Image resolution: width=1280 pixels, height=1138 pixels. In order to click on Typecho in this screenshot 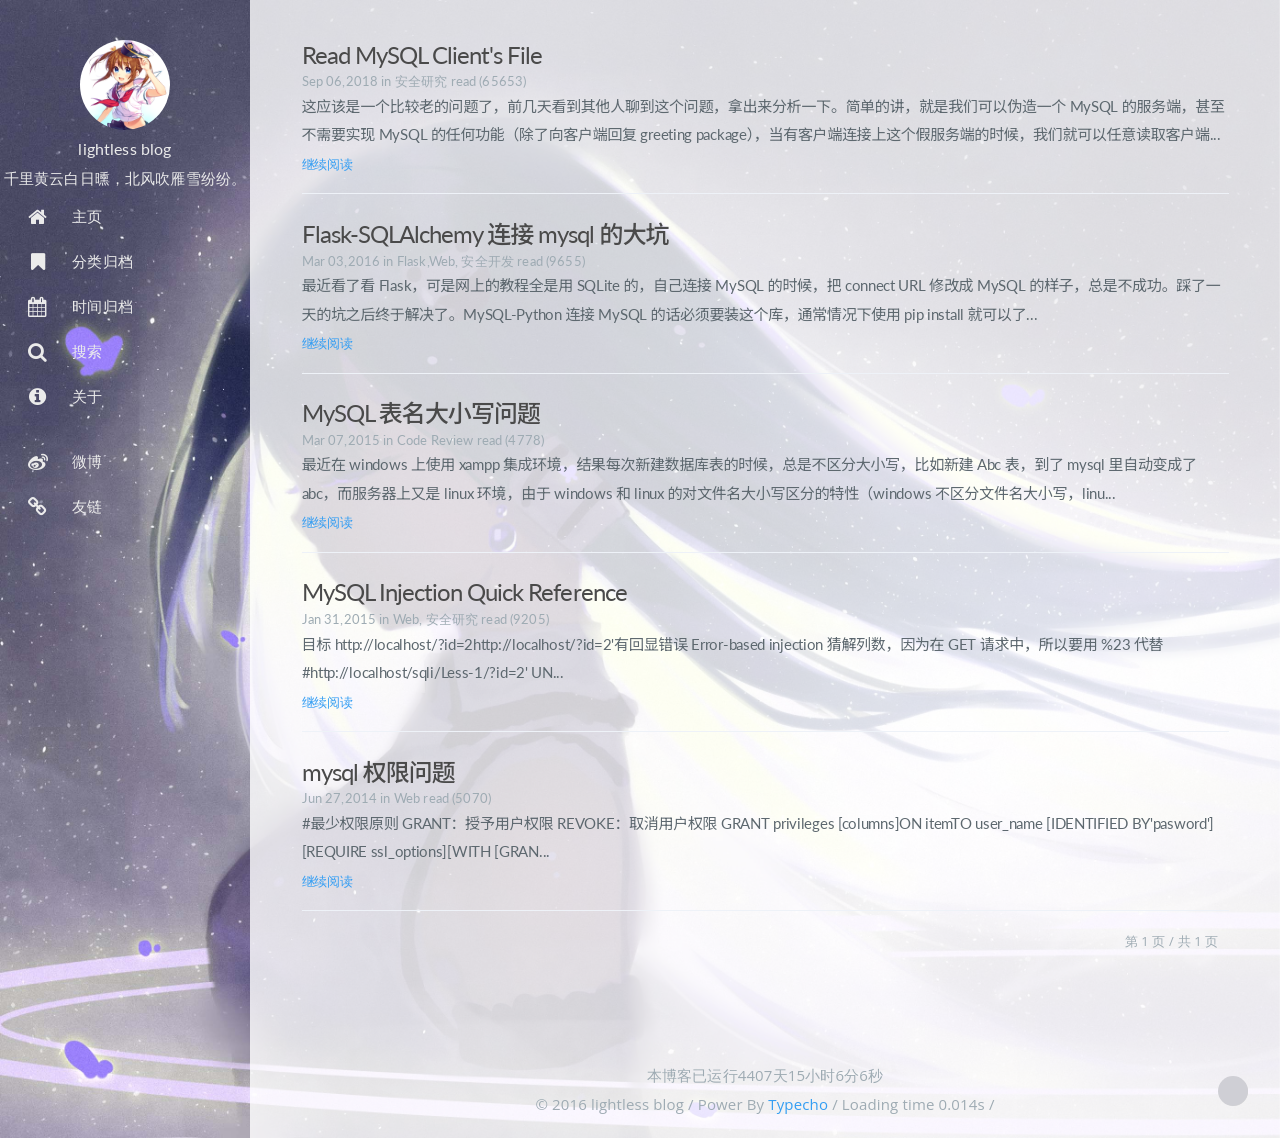, I will do `click(798, 1104)`.